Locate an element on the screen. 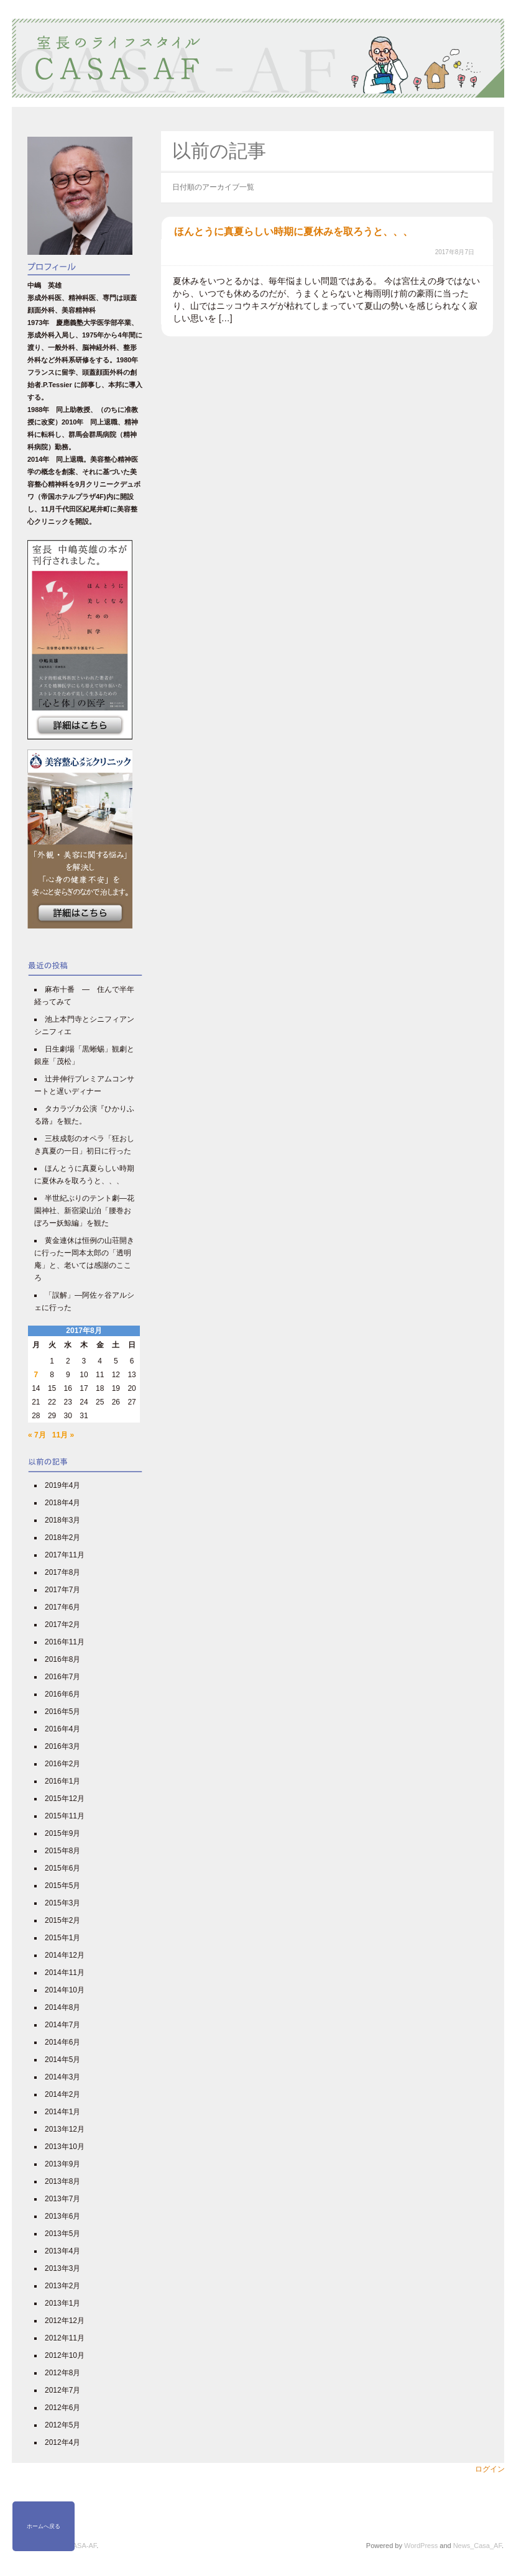  2014年5月 is located at coordinates (62, 2059).